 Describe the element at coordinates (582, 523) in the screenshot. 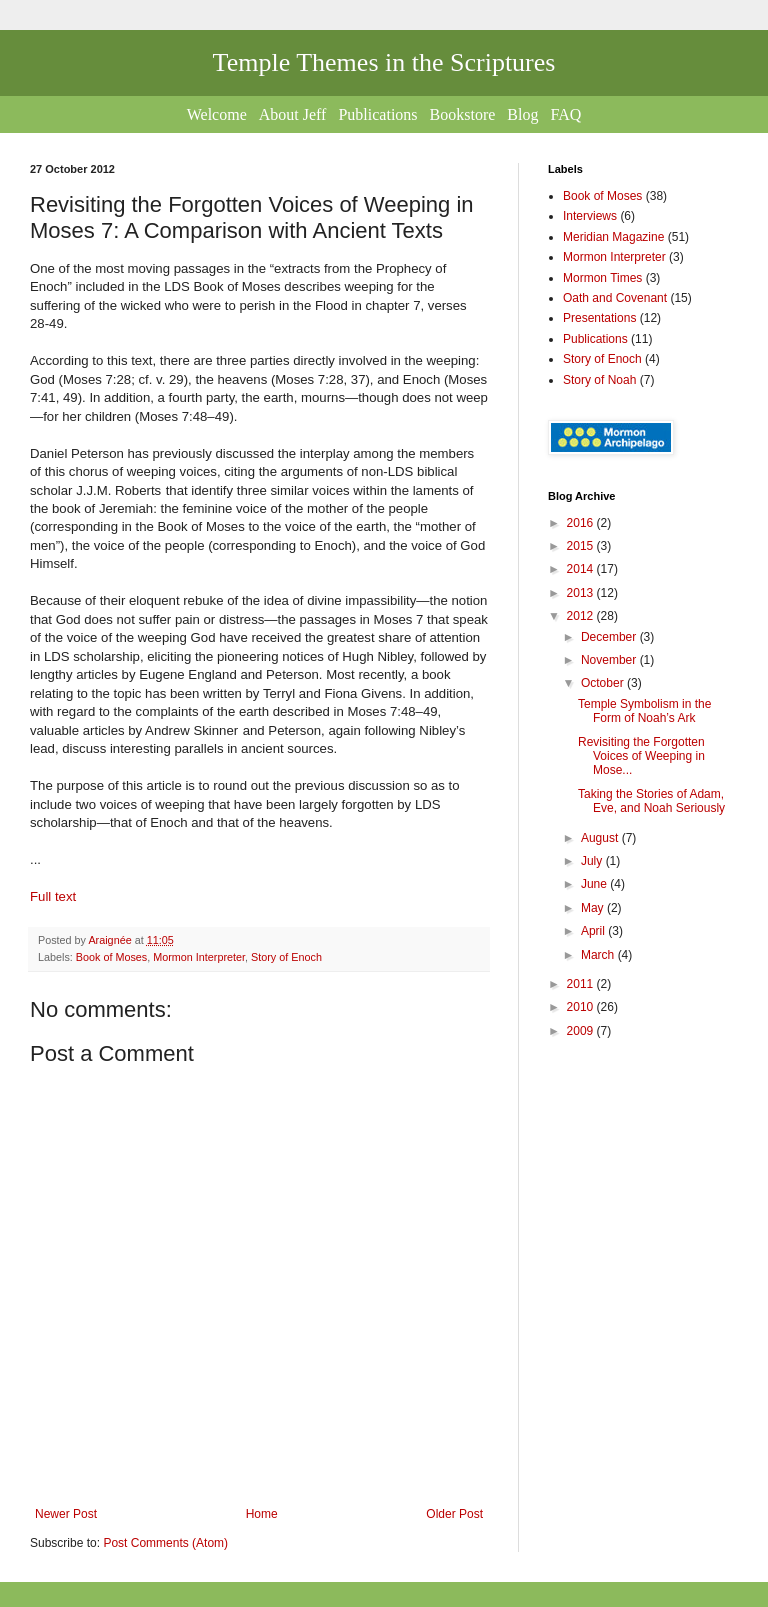

I see `2016` at that location.